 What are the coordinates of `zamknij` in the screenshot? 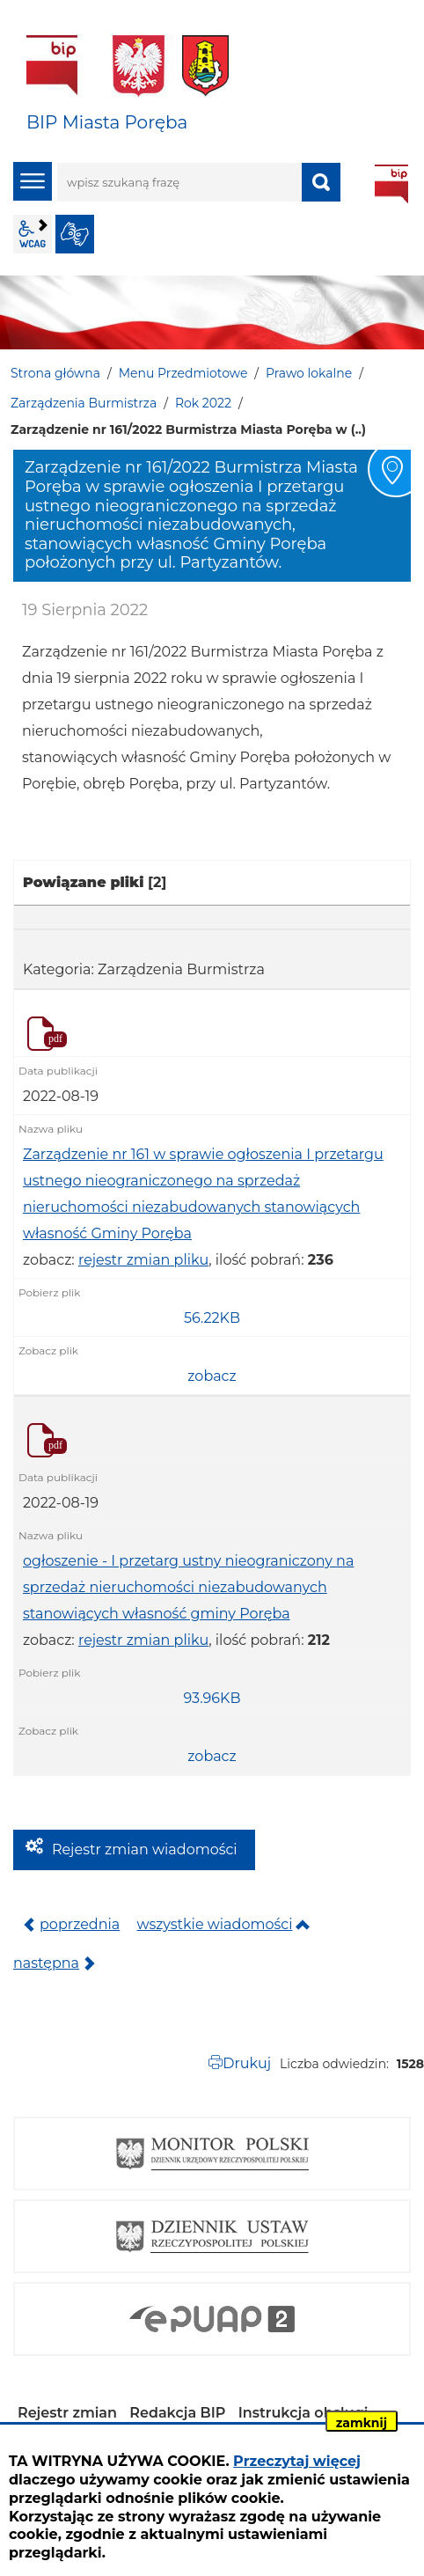 It's located at (361, 2423).